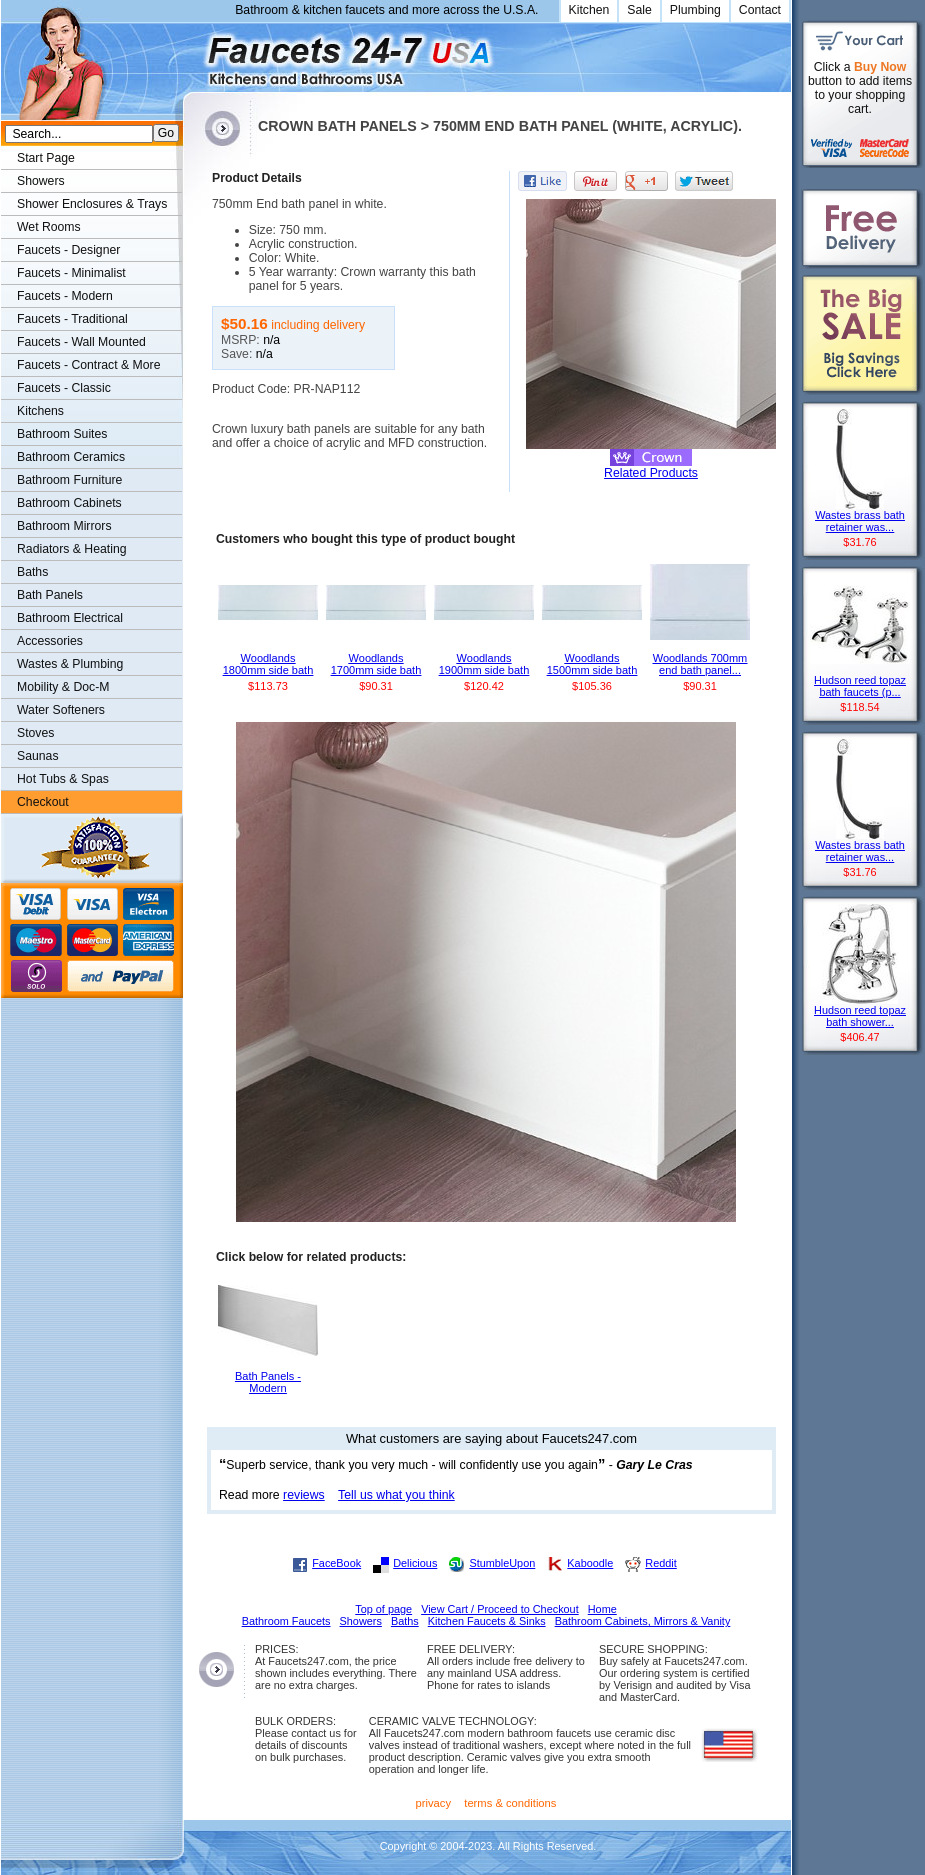  What do you see at coordinates (69, 480) in the screenshot?
I see `Bathroom Furniture` at bounding box center [69, 480].